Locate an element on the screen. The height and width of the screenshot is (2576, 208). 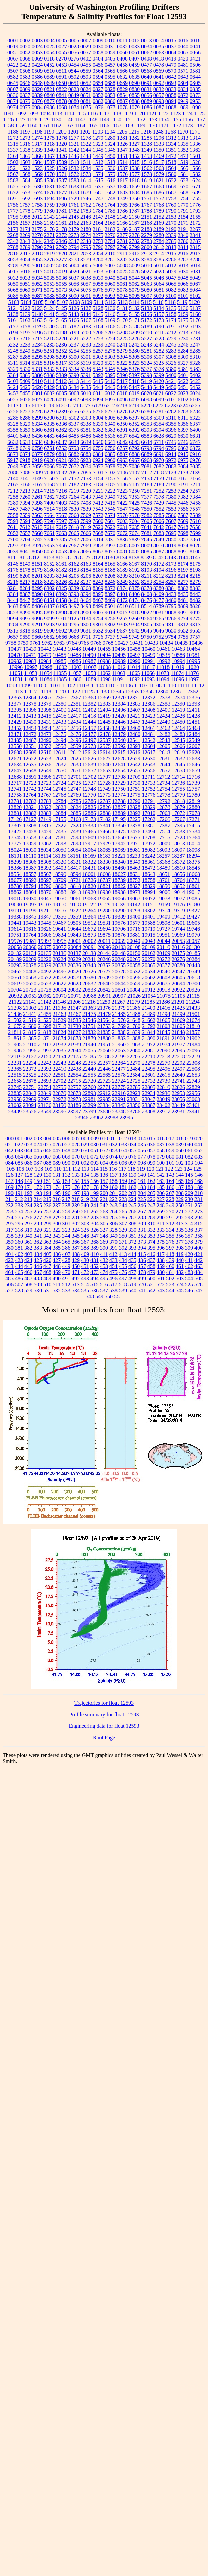
5141 is located at coordinates (49, 314).